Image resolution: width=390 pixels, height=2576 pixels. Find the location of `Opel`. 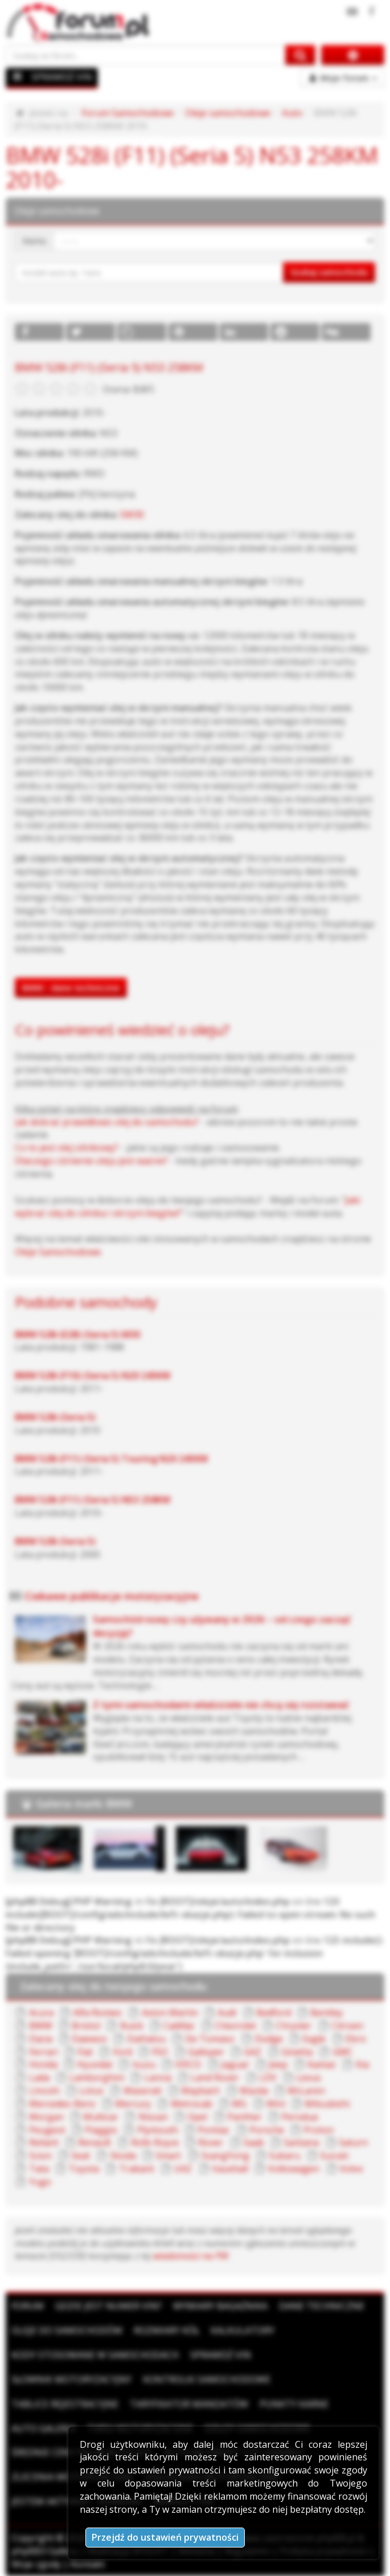

Opel is located at coordinates (197, 2116).